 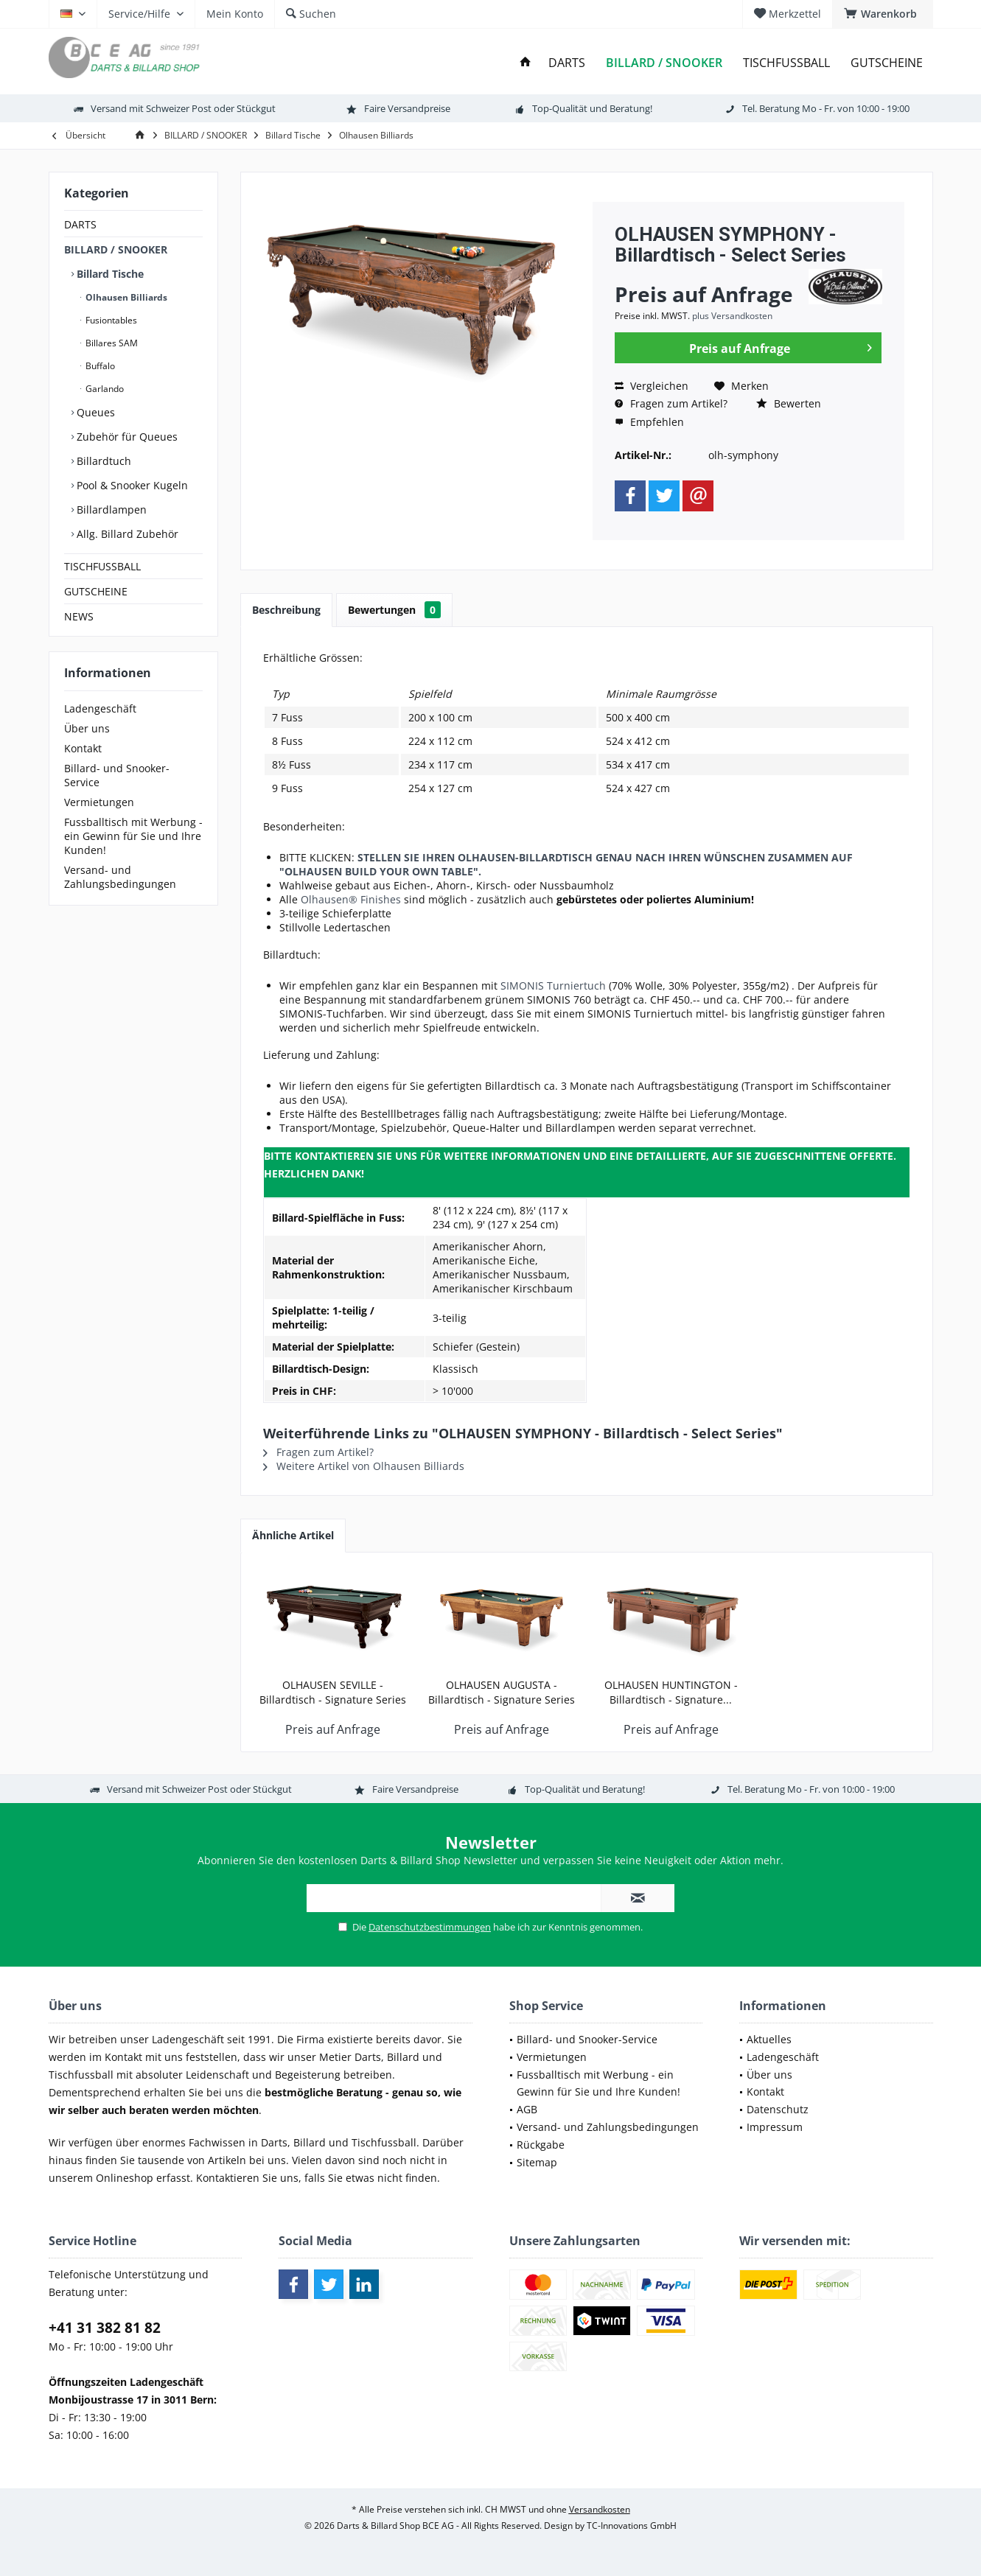 What do you see at coordinates (537, 2162) in the screenshot?
I see `Sitemap` at bounding box center [537, 2162].